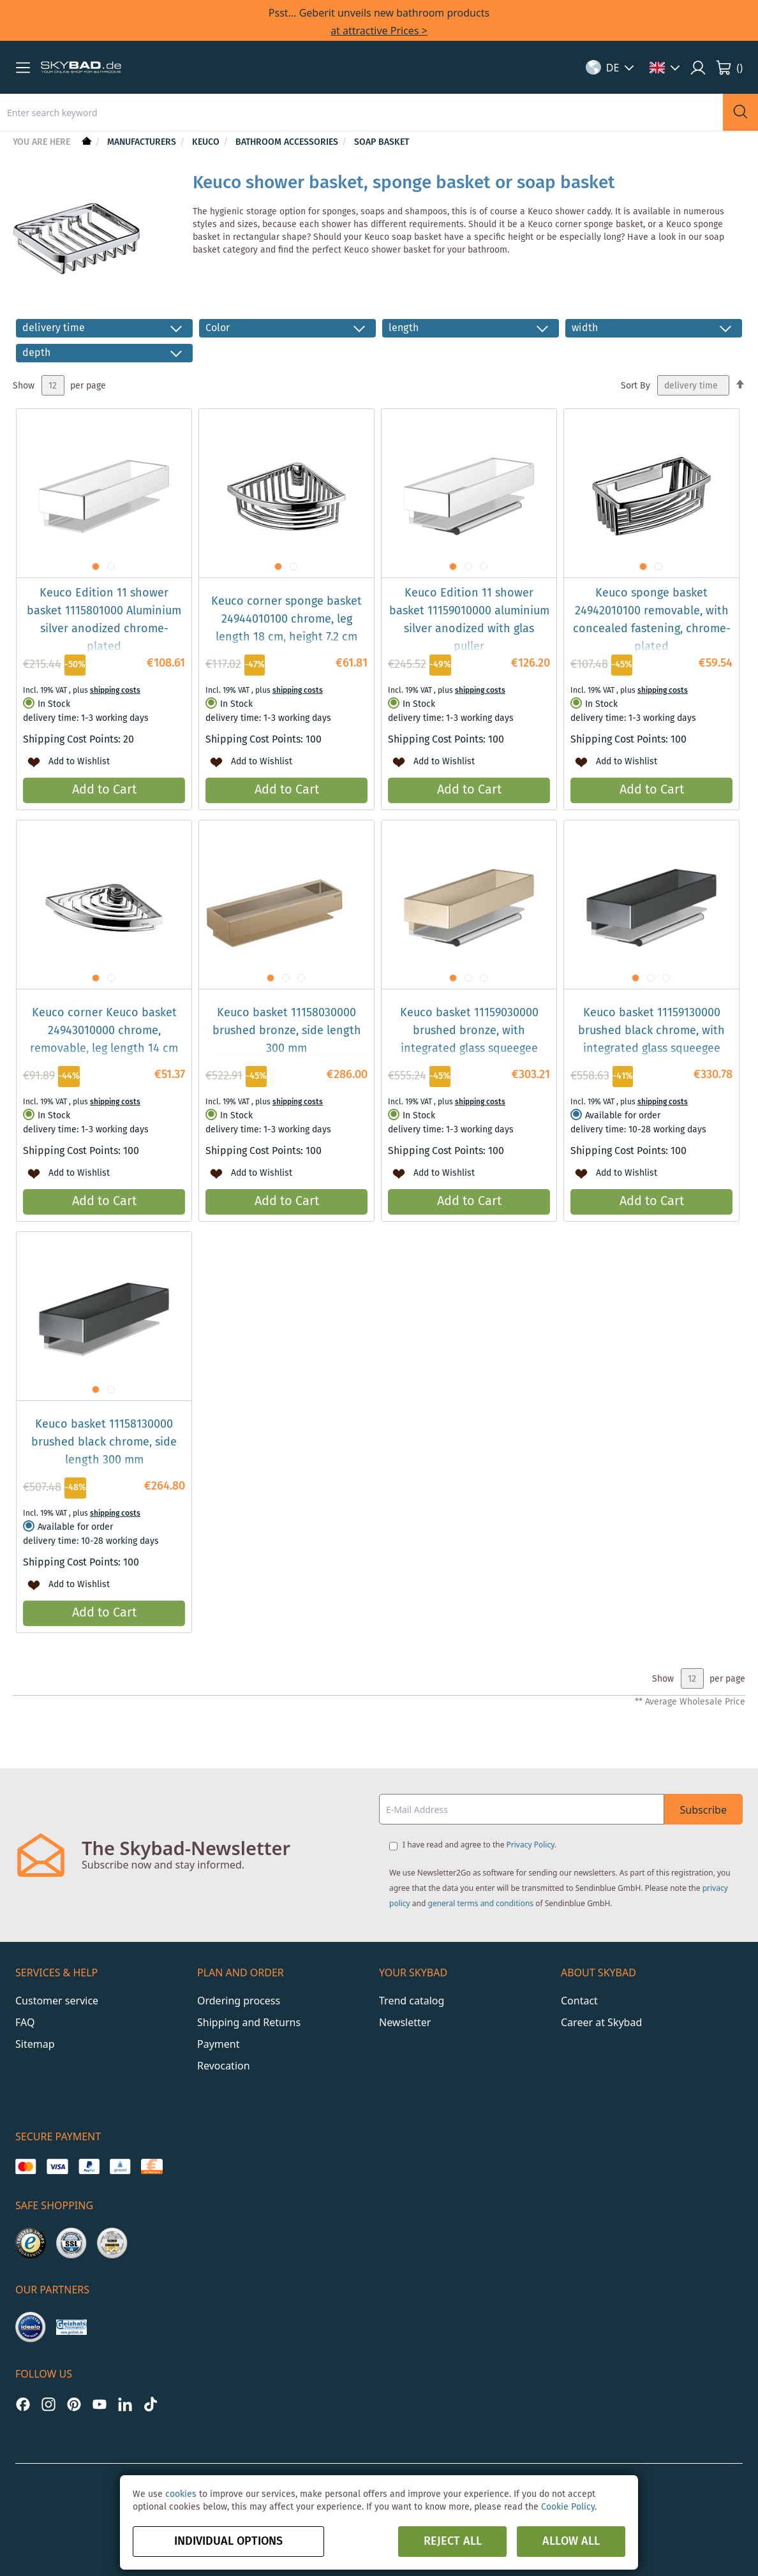 This screenshot has width=758, height=2576. Describe the element at coordinates (286, 619) in the screenshot. I see `Keuco corner sponge basket 24944010100 chrome, leg length 18 cm, height 7.2 cm` at that location.